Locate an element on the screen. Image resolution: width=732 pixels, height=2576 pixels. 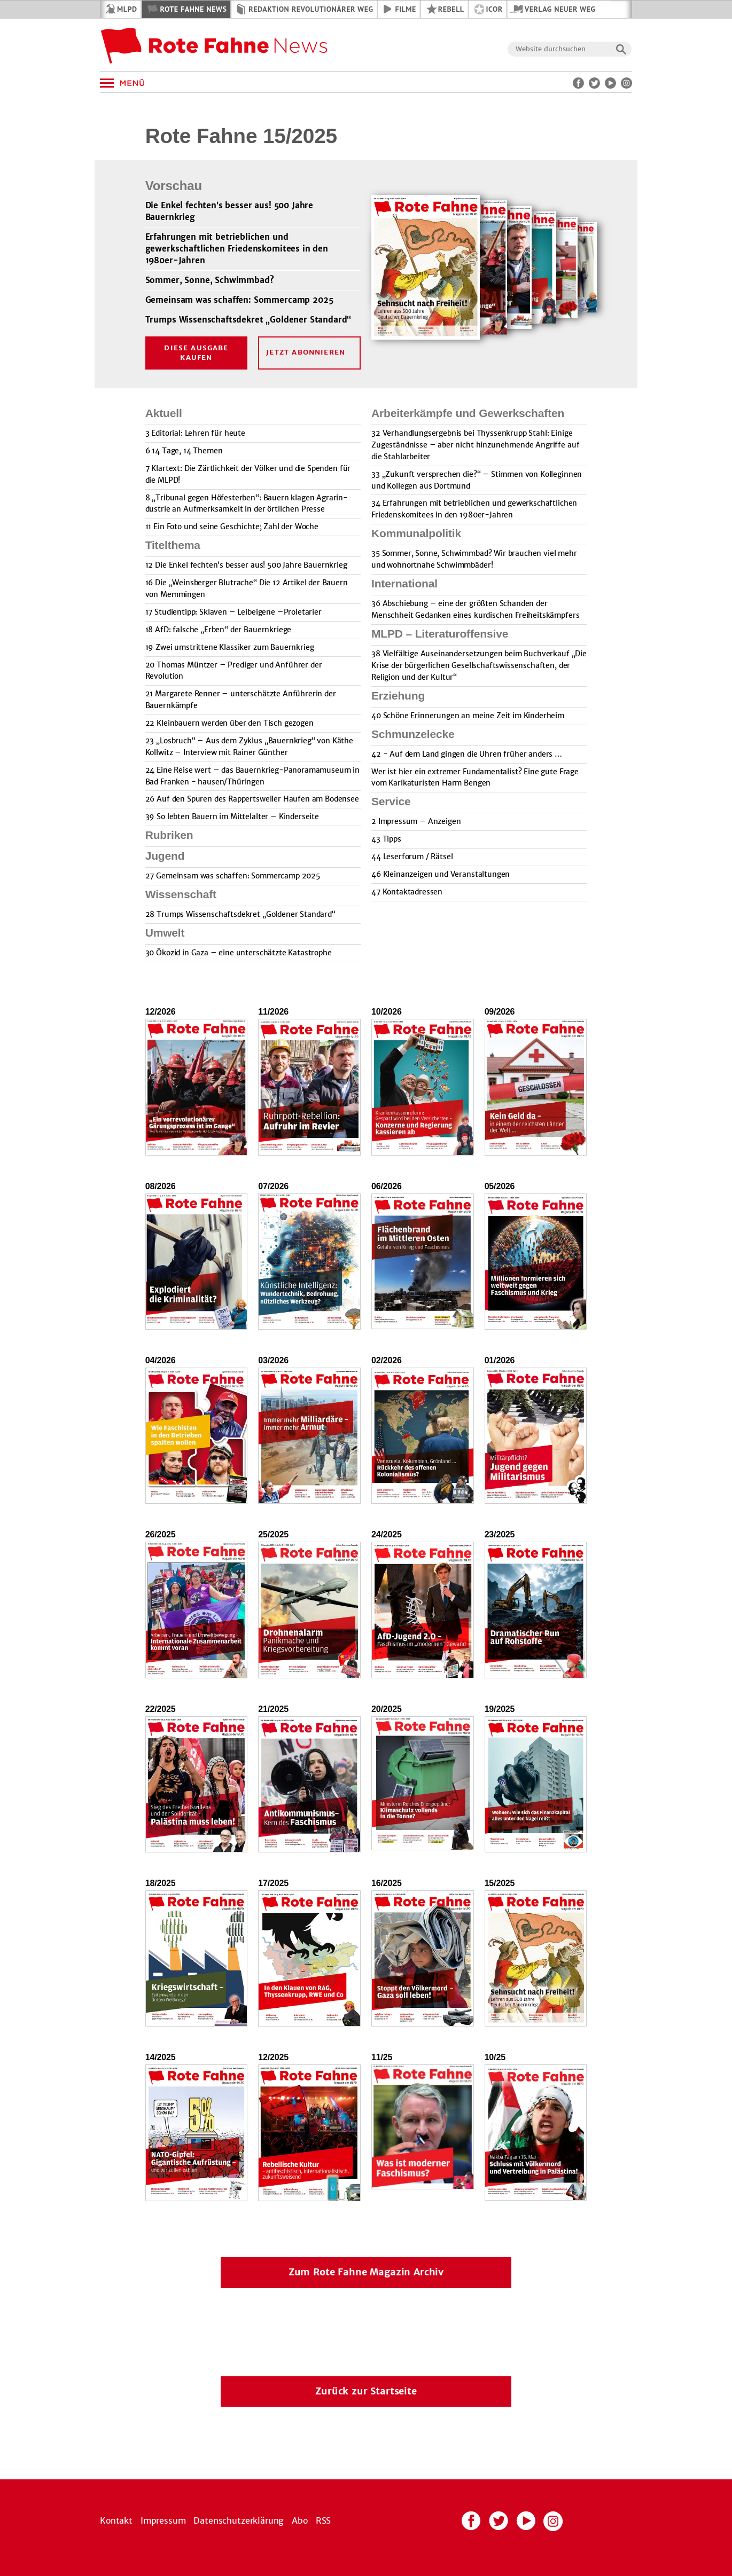
Datenschutzerklärung is located at coordinates (238, 2520).